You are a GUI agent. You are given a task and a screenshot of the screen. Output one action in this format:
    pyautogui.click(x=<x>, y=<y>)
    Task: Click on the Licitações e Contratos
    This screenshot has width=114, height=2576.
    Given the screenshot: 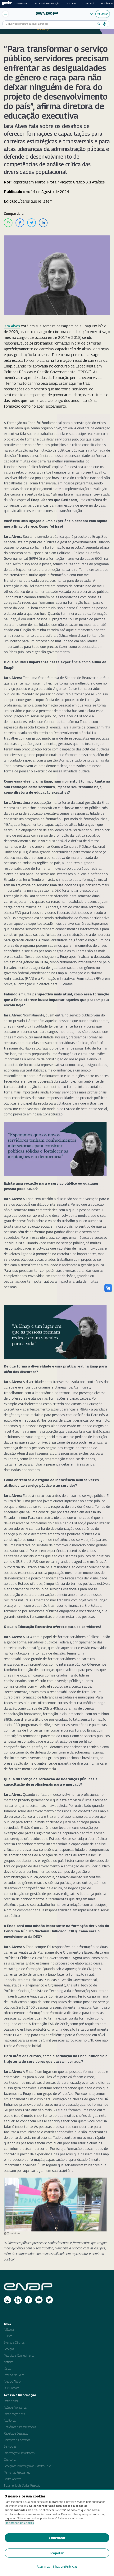 What is the action you would take?
    pyautogui.click(x=17, y=2440)
    